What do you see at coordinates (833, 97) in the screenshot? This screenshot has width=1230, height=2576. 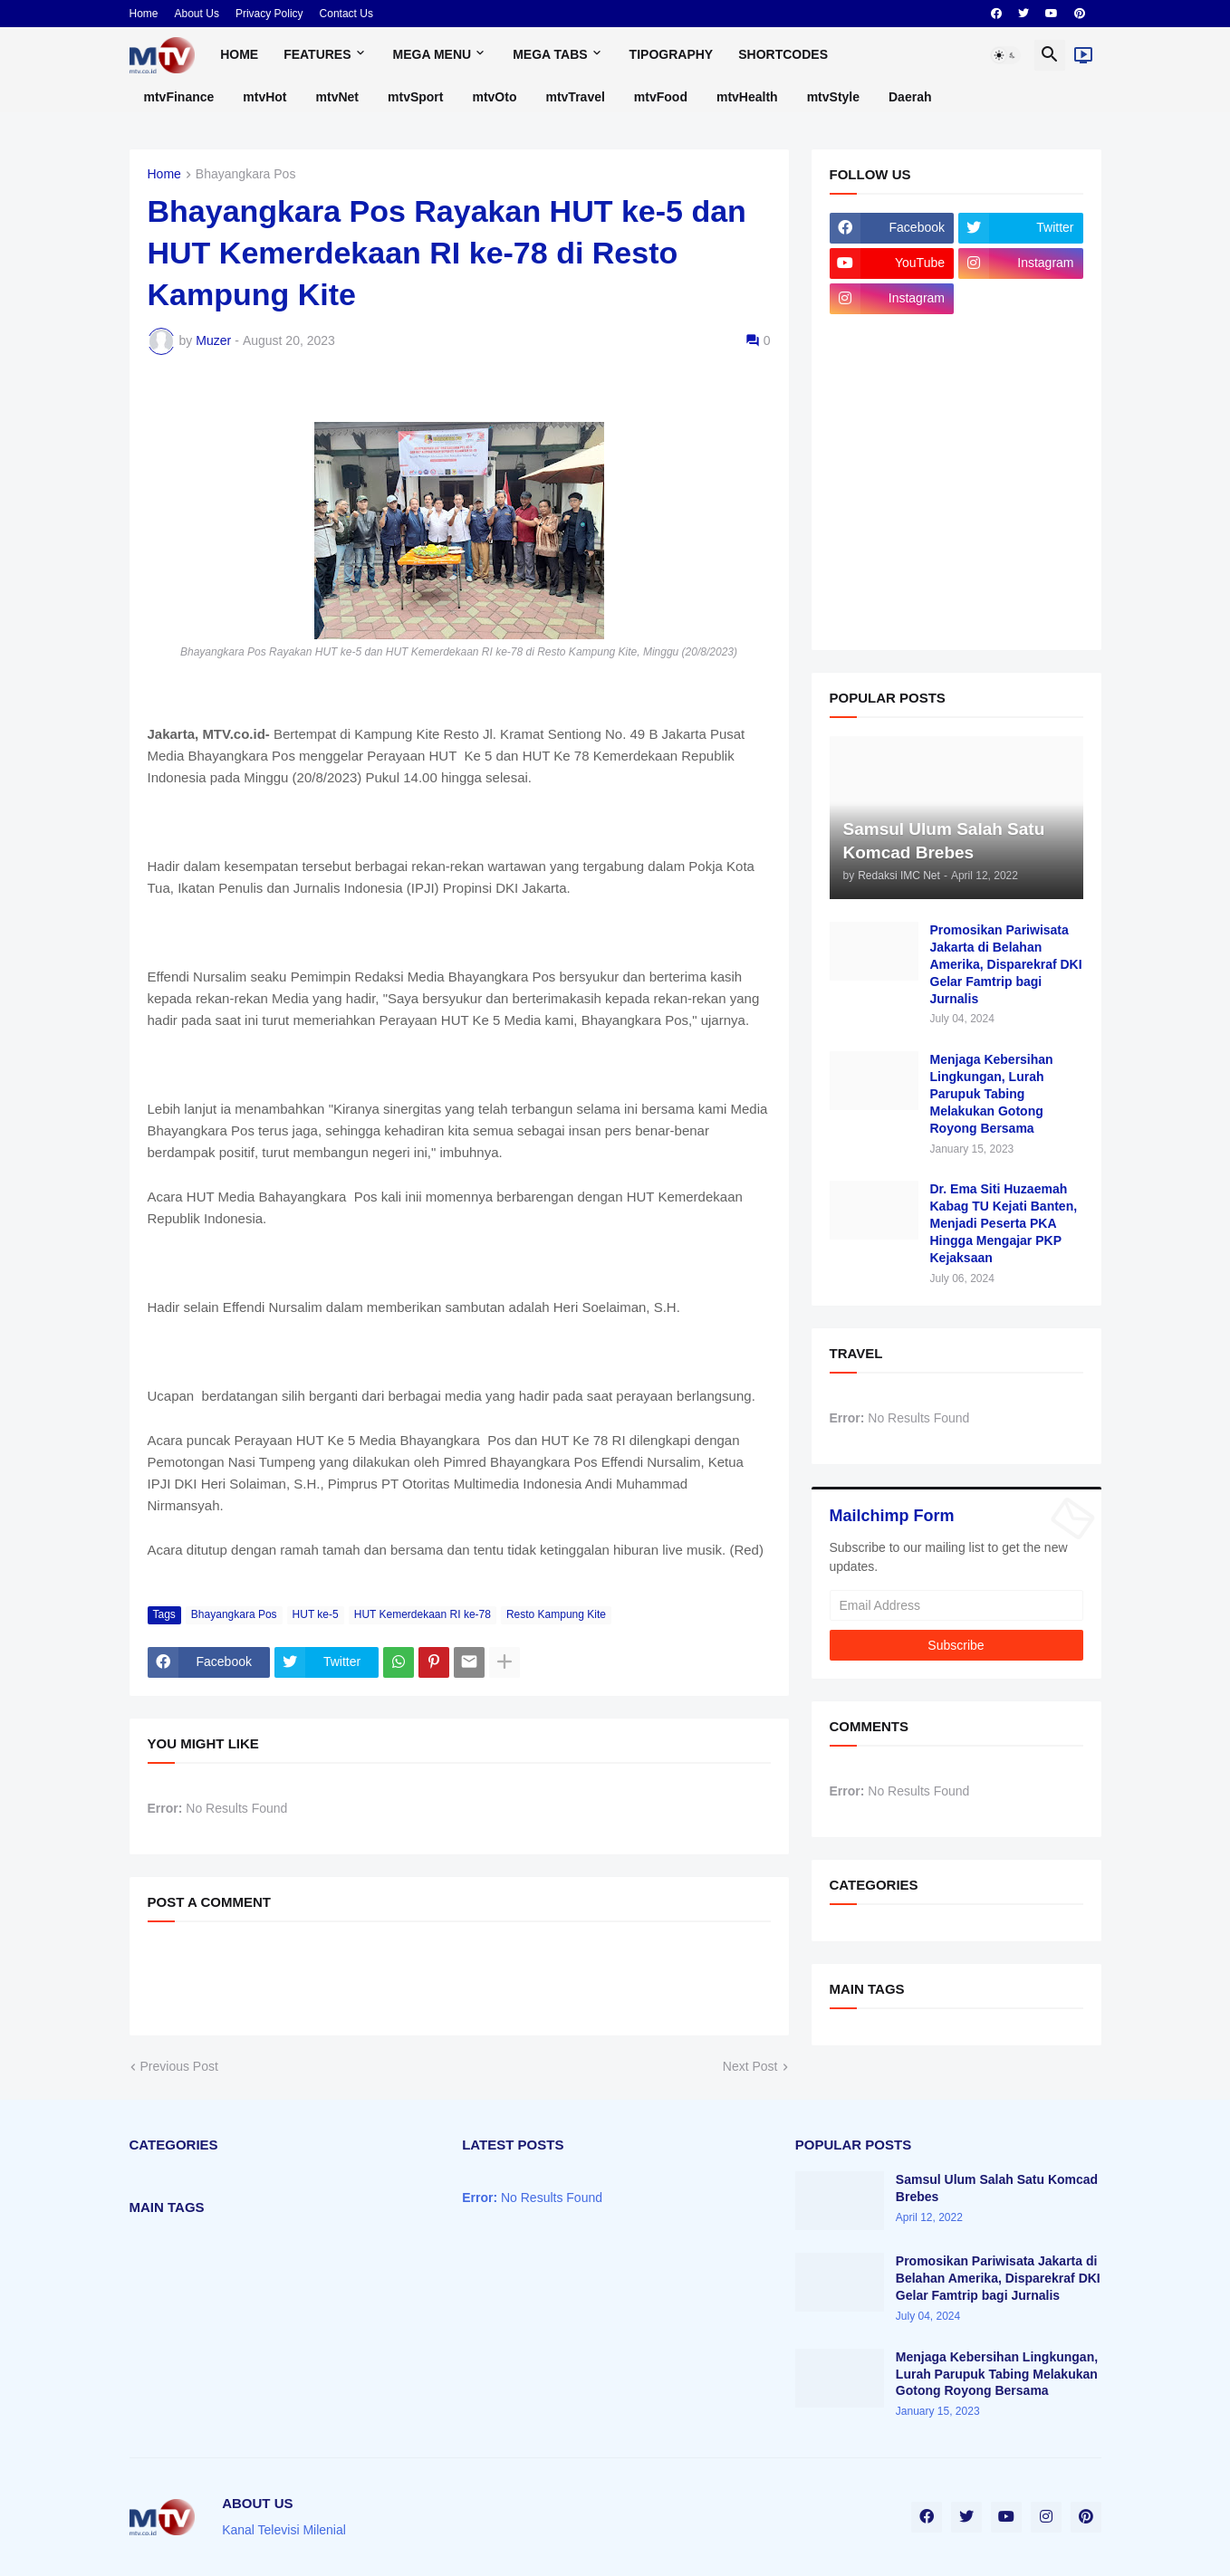 I see `mtvStyle` at bounding box center [833, 97].